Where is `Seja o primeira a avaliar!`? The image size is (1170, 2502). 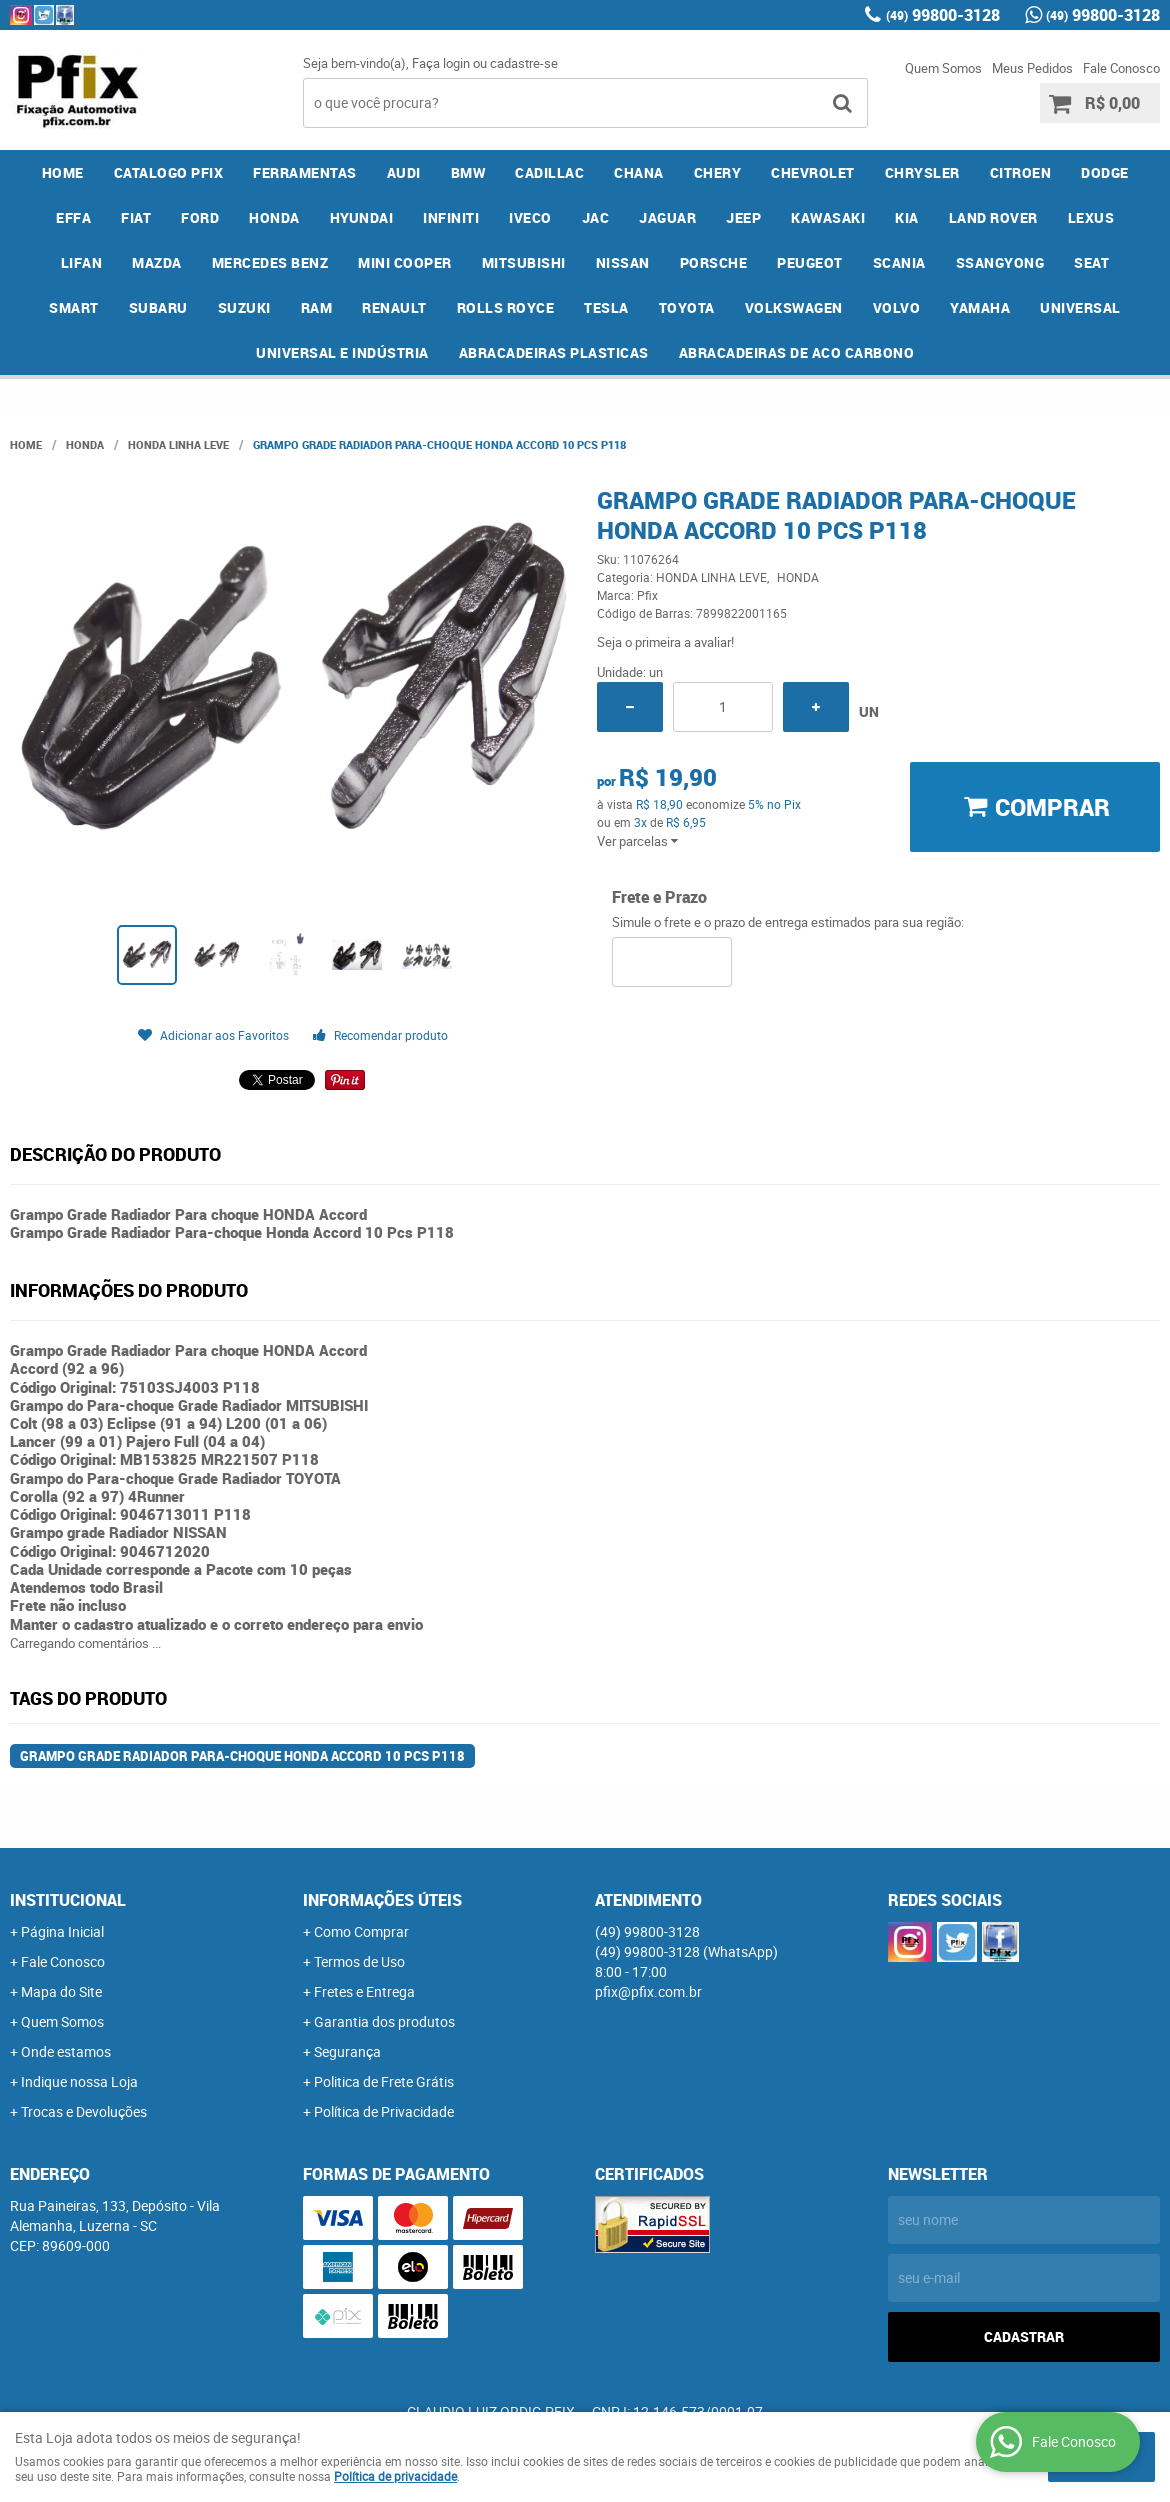
Seja o primeira a avaliar! is located at coordinates (665, 642).